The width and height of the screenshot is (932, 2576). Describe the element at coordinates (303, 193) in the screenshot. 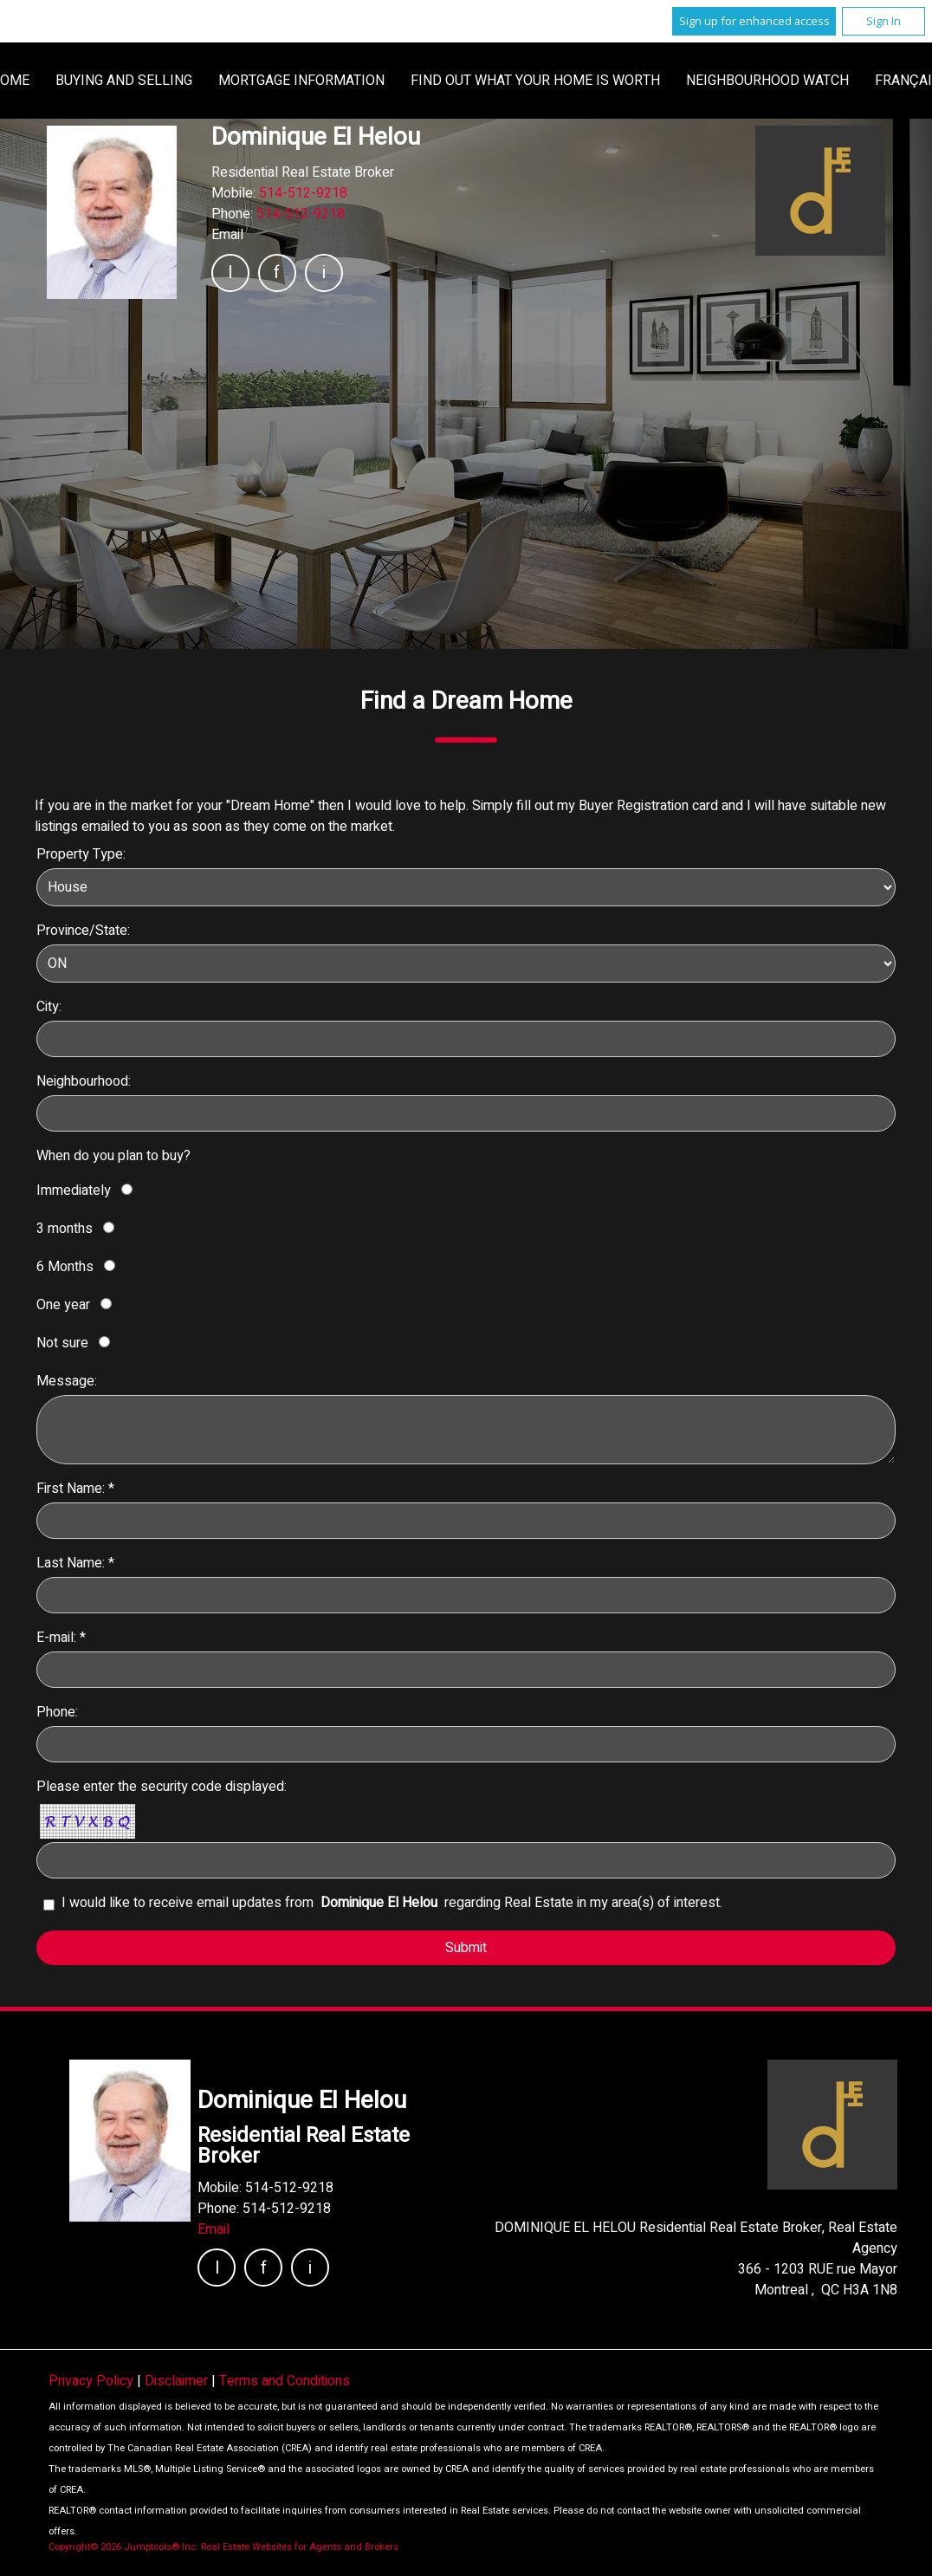

I see `514-512-9218` at that location.